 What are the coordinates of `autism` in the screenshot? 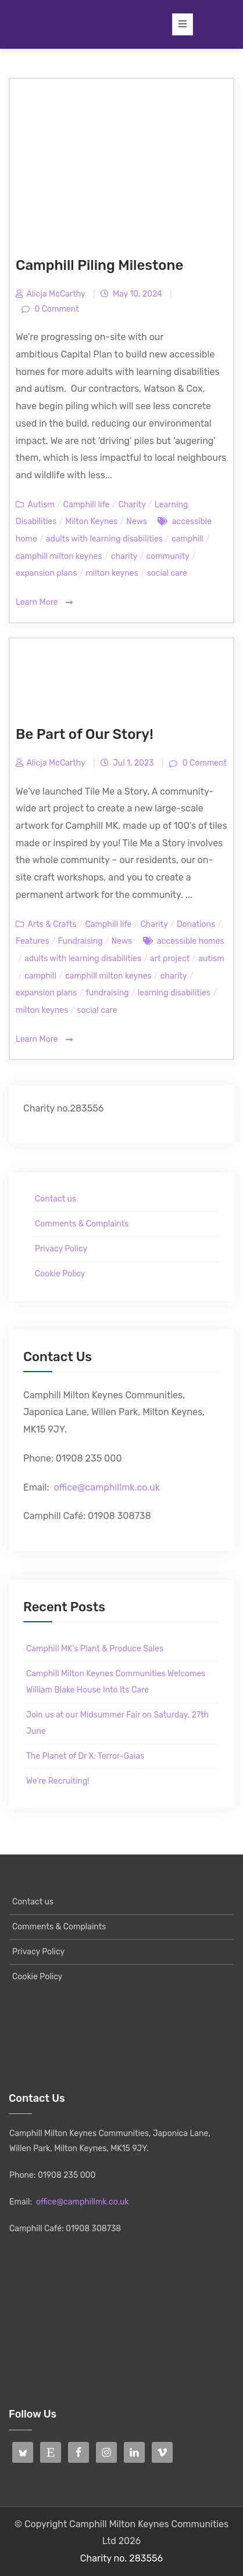 It's located at (211, 959).